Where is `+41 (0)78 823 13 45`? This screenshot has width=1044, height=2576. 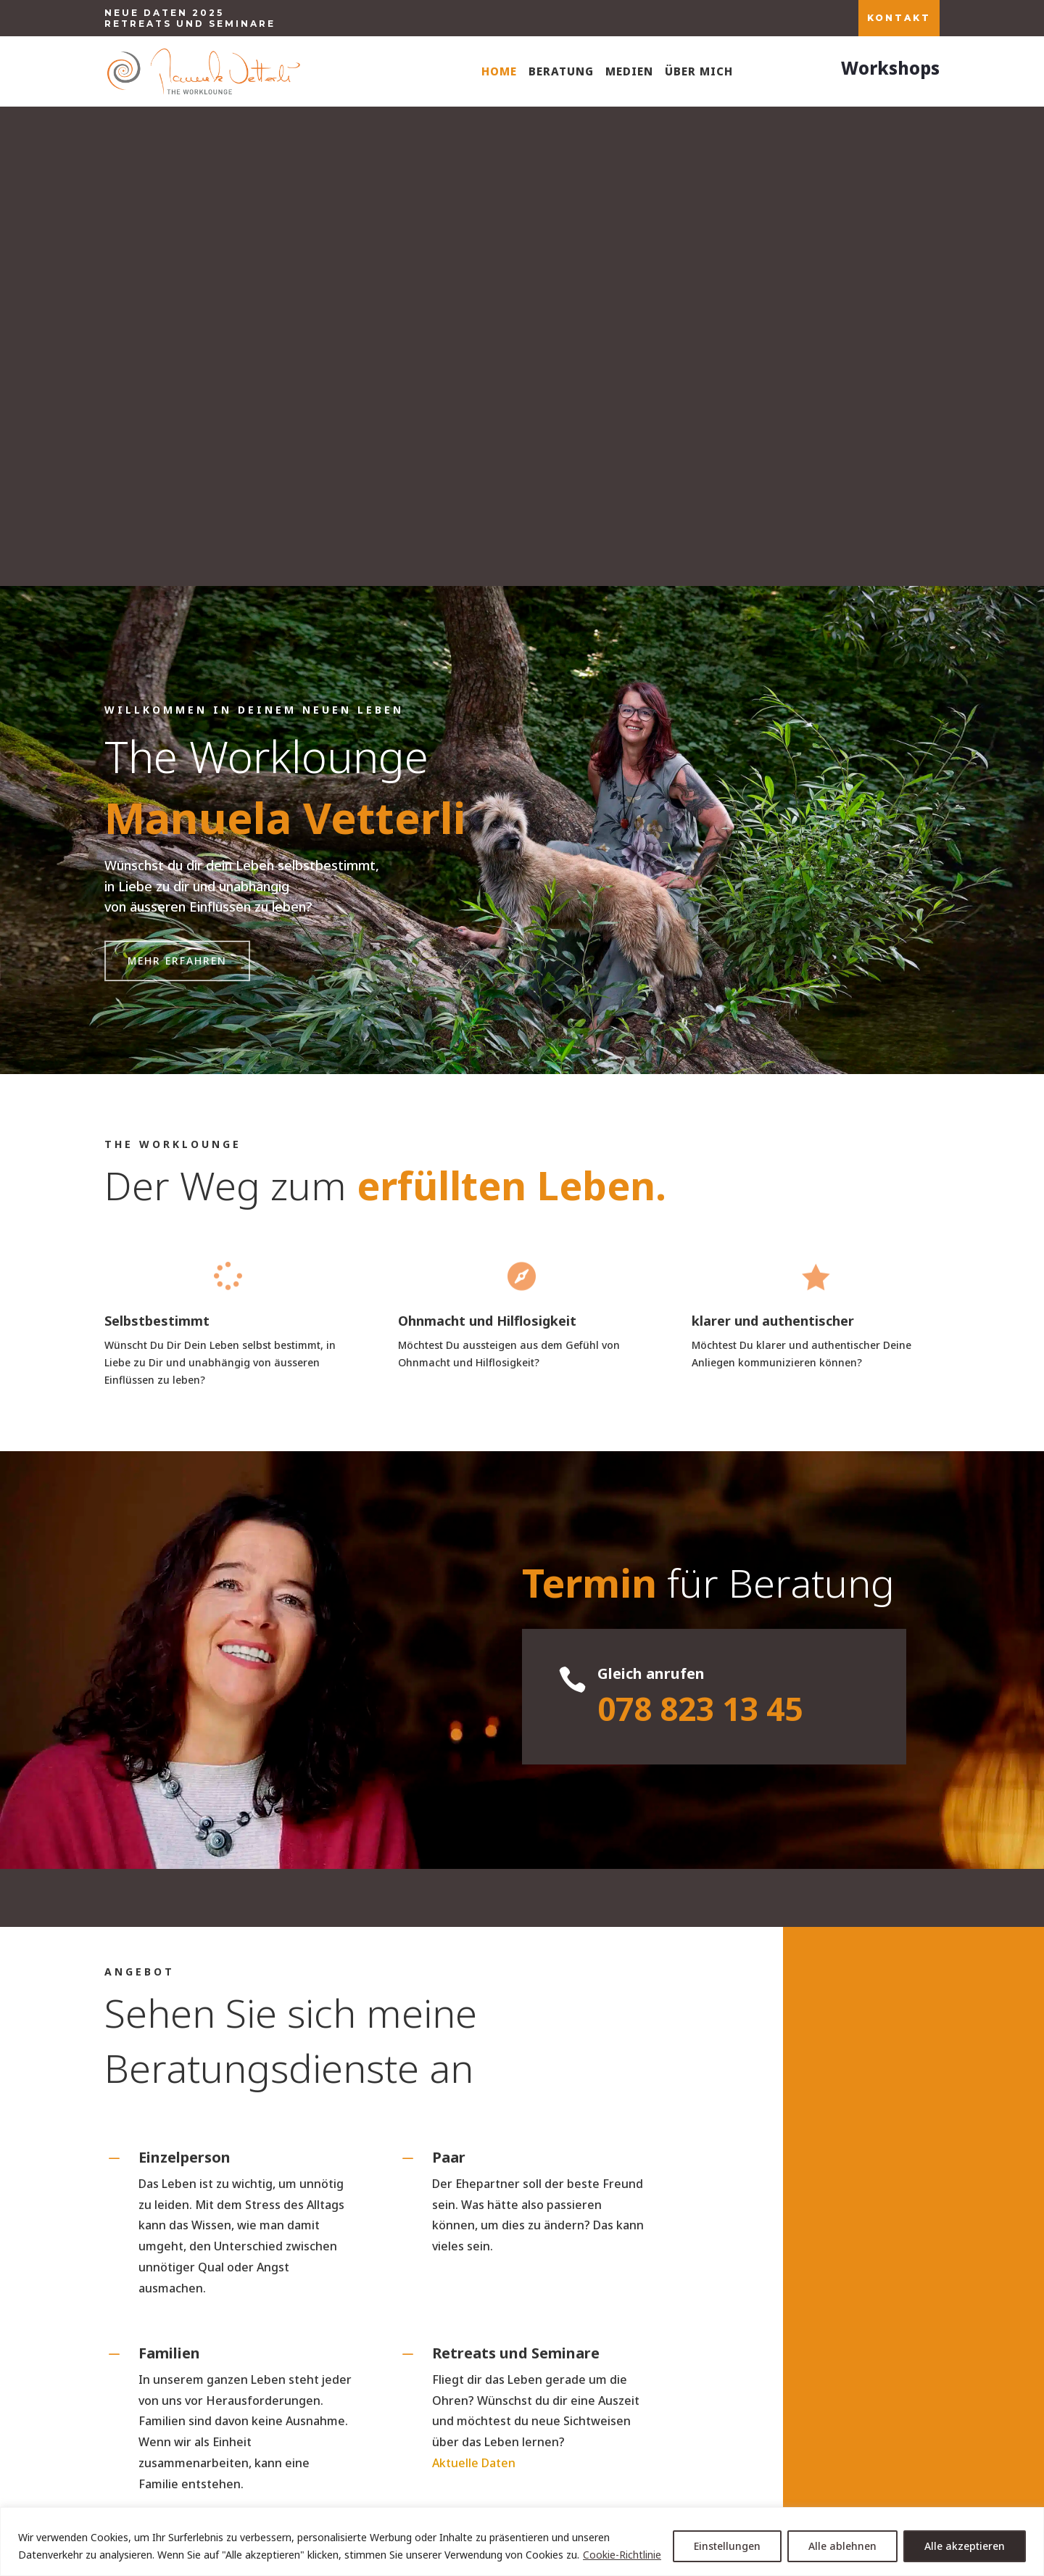 +41 (0)78 823 13 45 is located at coordinates (243, 2357).